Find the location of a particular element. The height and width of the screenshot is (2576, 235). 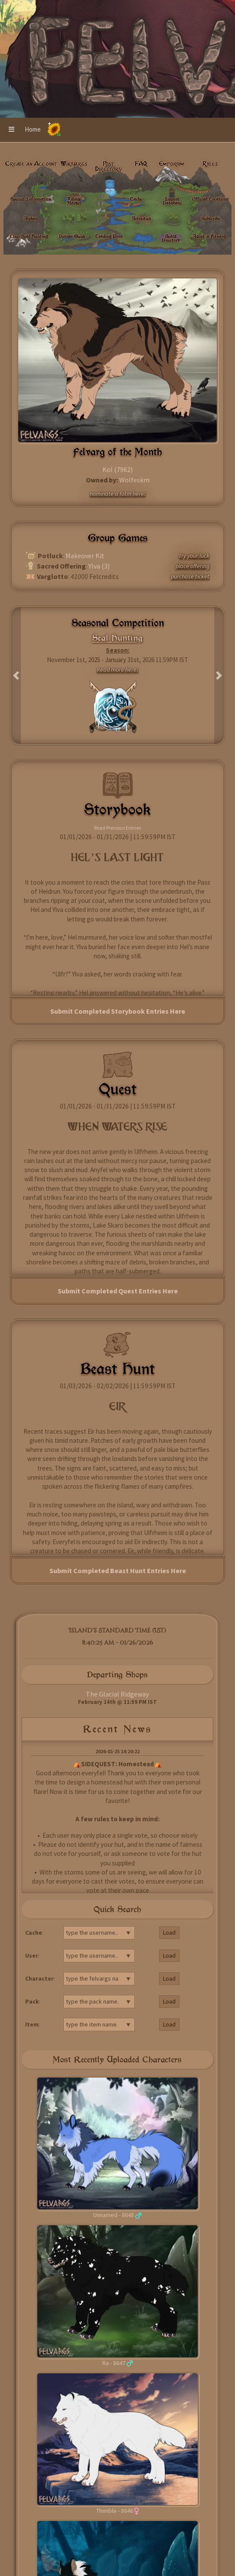

Makeover Kit is located at coordinates (84, 555).